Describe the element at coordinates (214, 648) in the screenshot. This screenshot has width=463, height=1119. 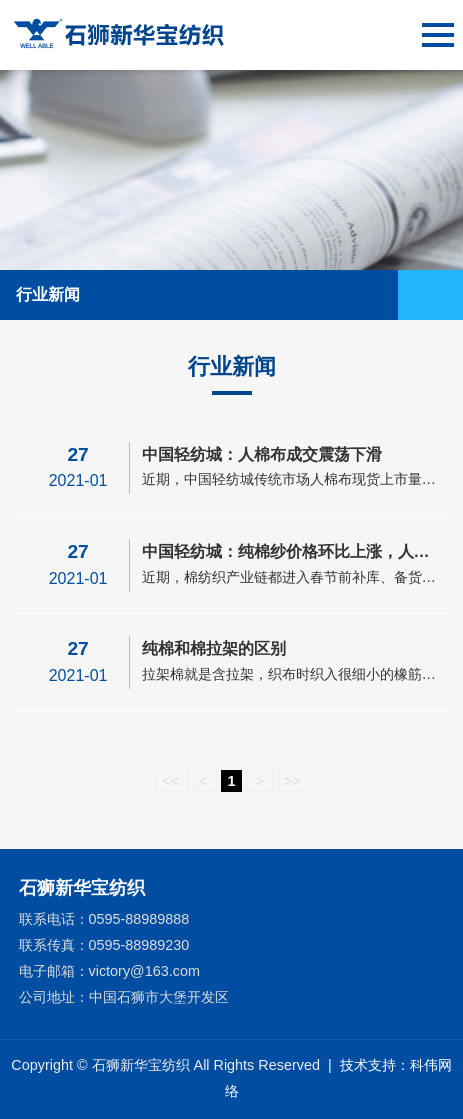
I see `纯棉和棉拉架的区别` at that location.